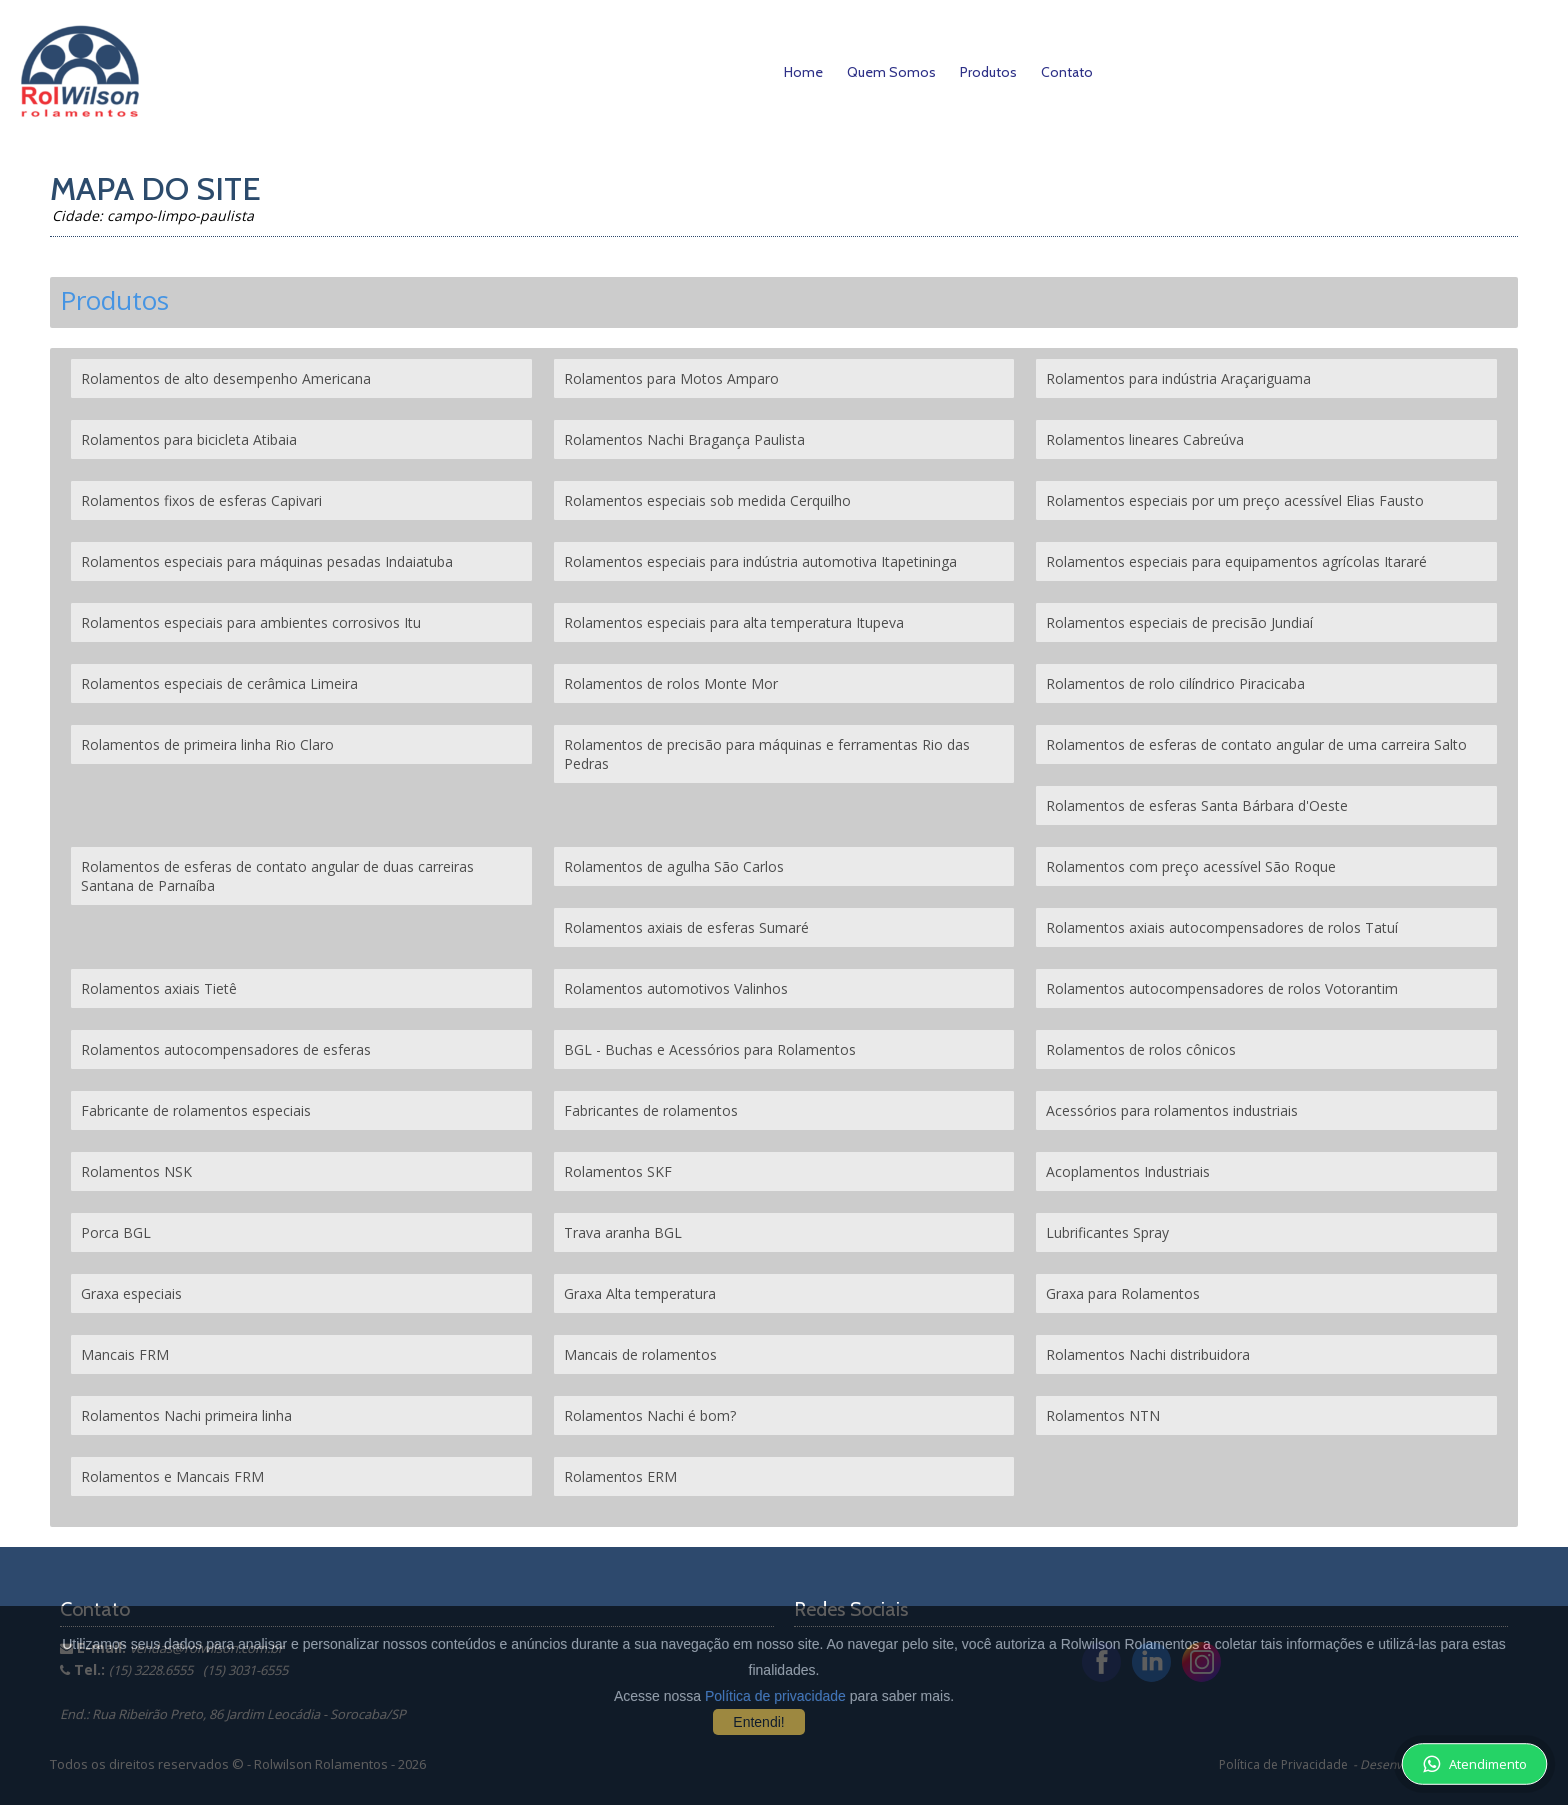 This screenshot has width=1568, height=1805. I want to click on Rolamentos de agulha São Carlos, so click(674, 866).